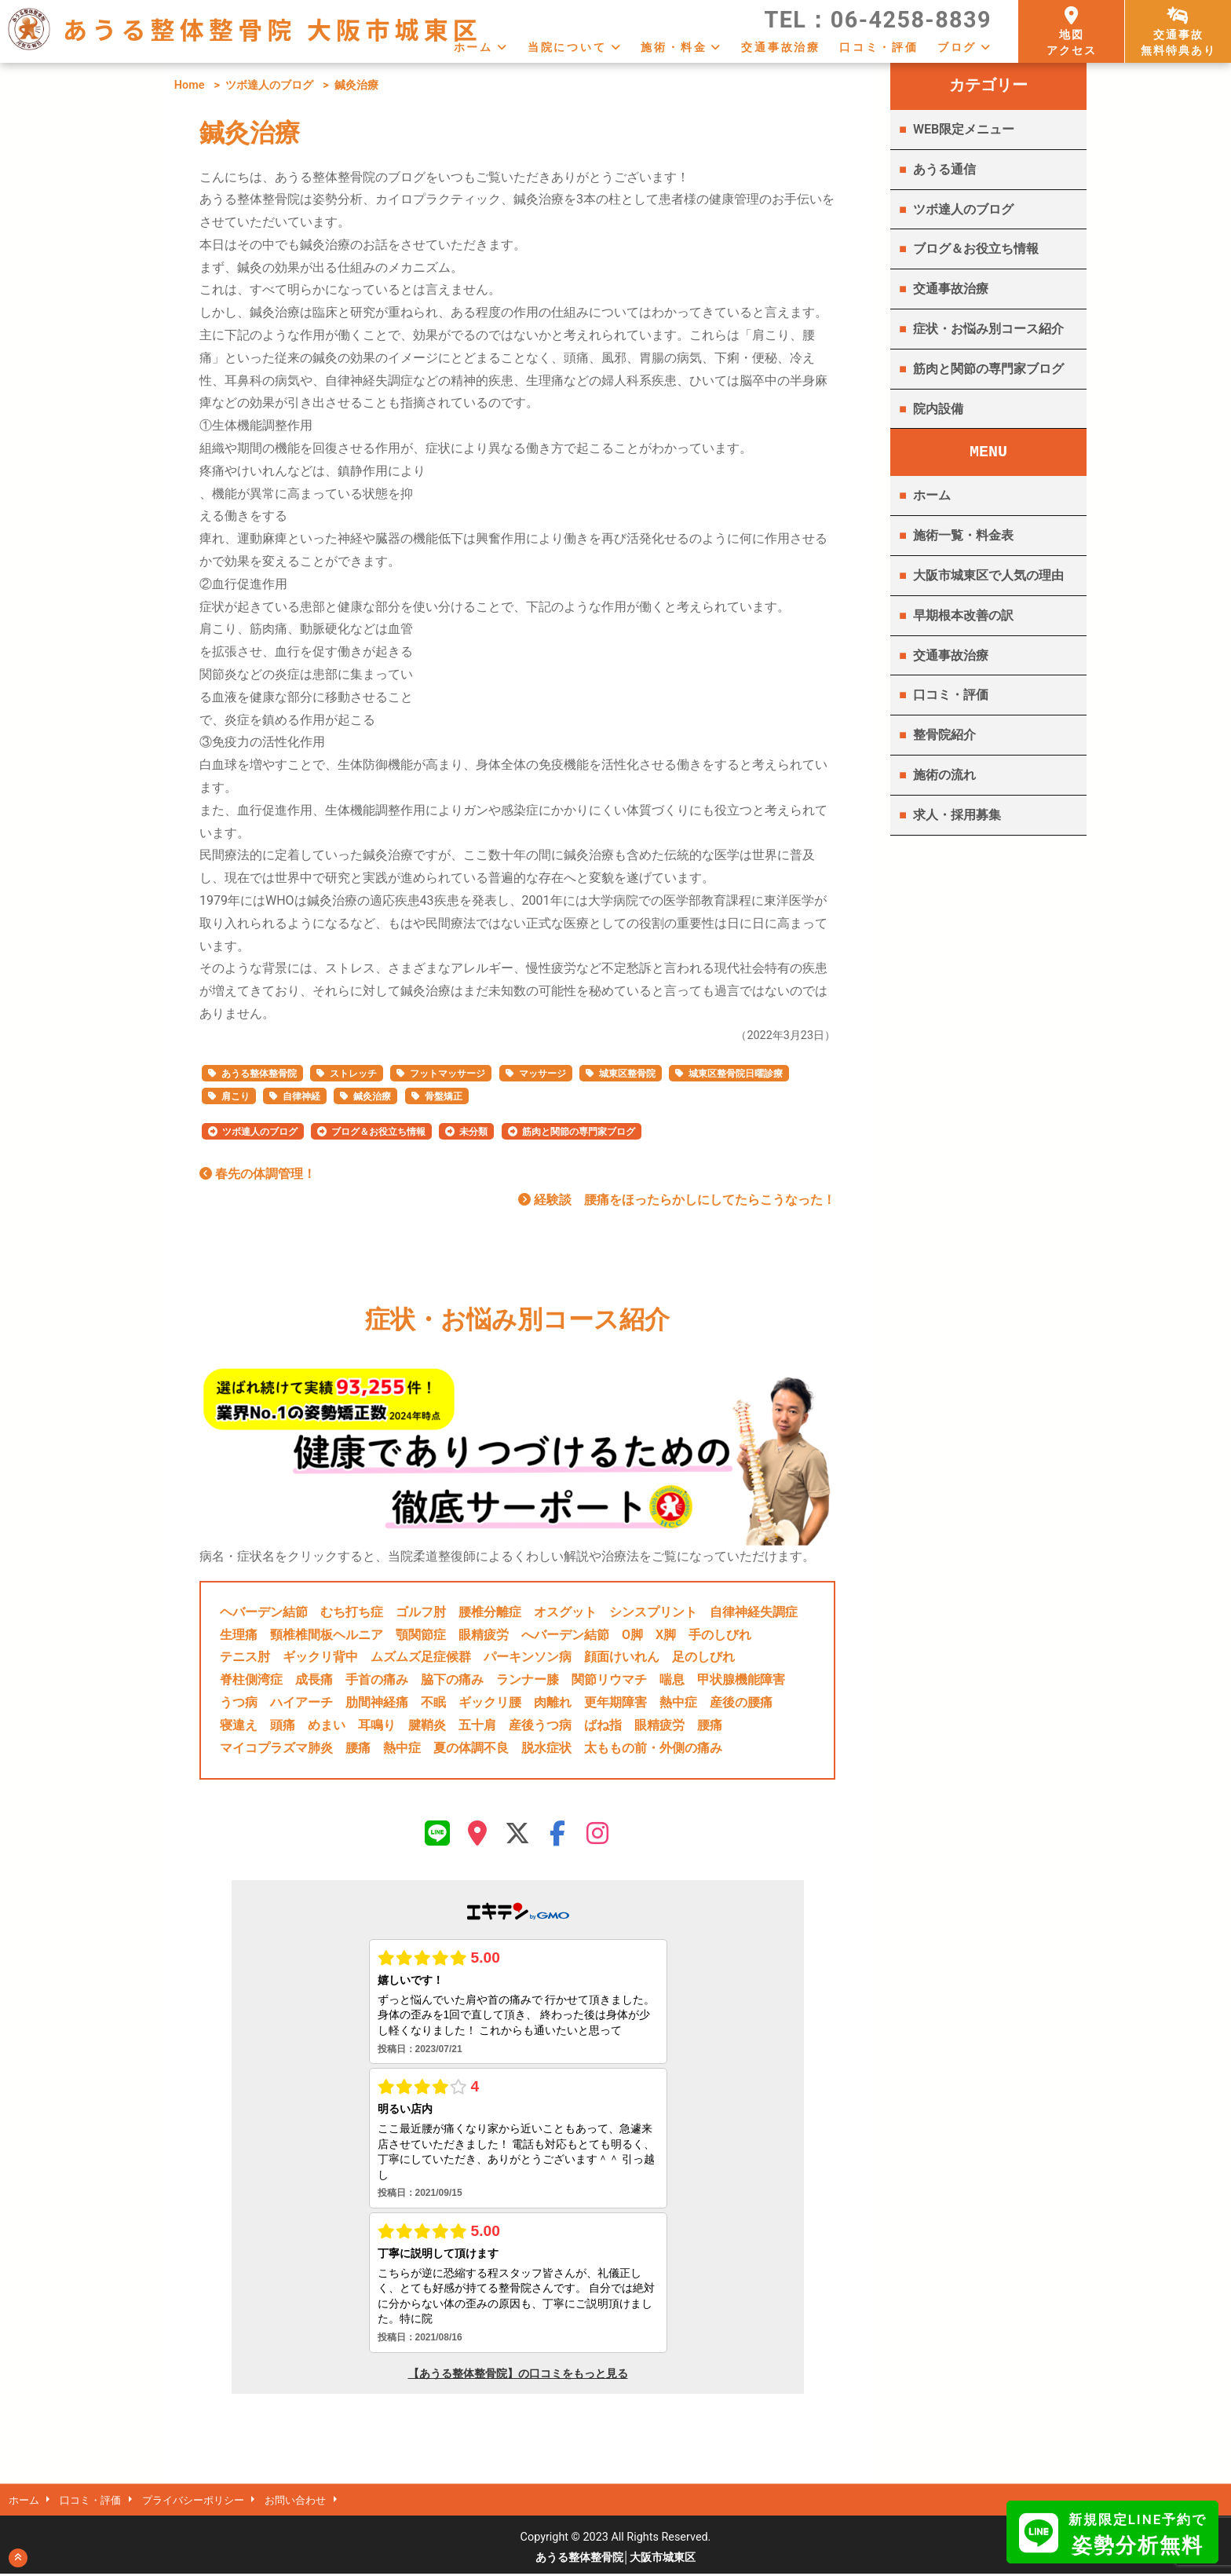 This screenshot has width=1231, height=2576. What do you see at coordinates (489, 1612) in the screenshot?
I see `腰椎分離症` at bounding box center [489, 1612].